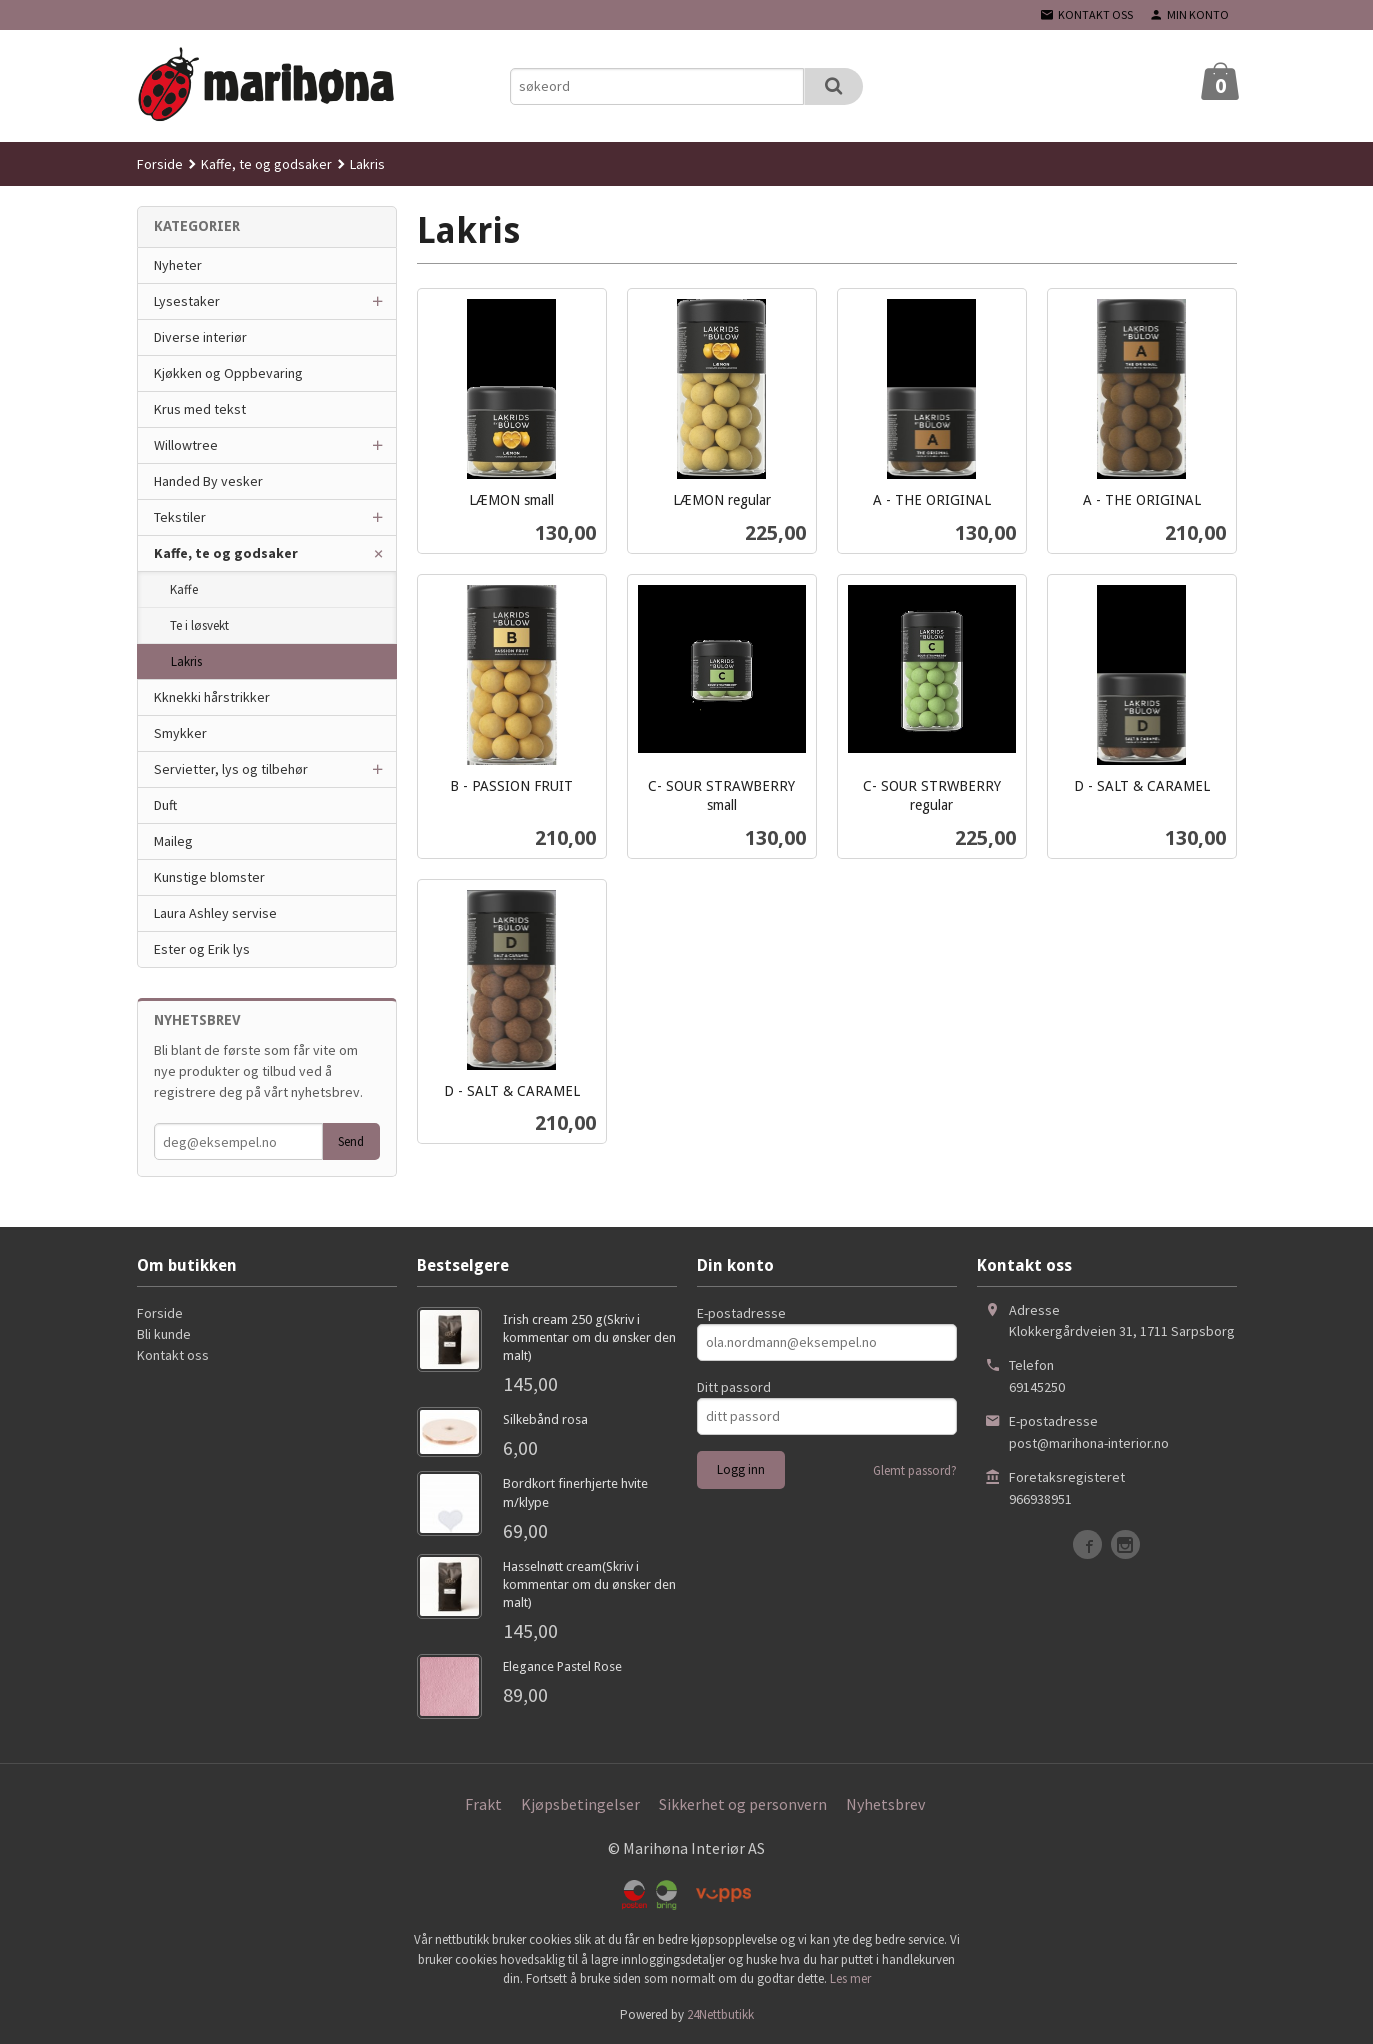 This screenshot has height=2044, width=1373. I want to click on Krus med tekst, so click(200, 409).